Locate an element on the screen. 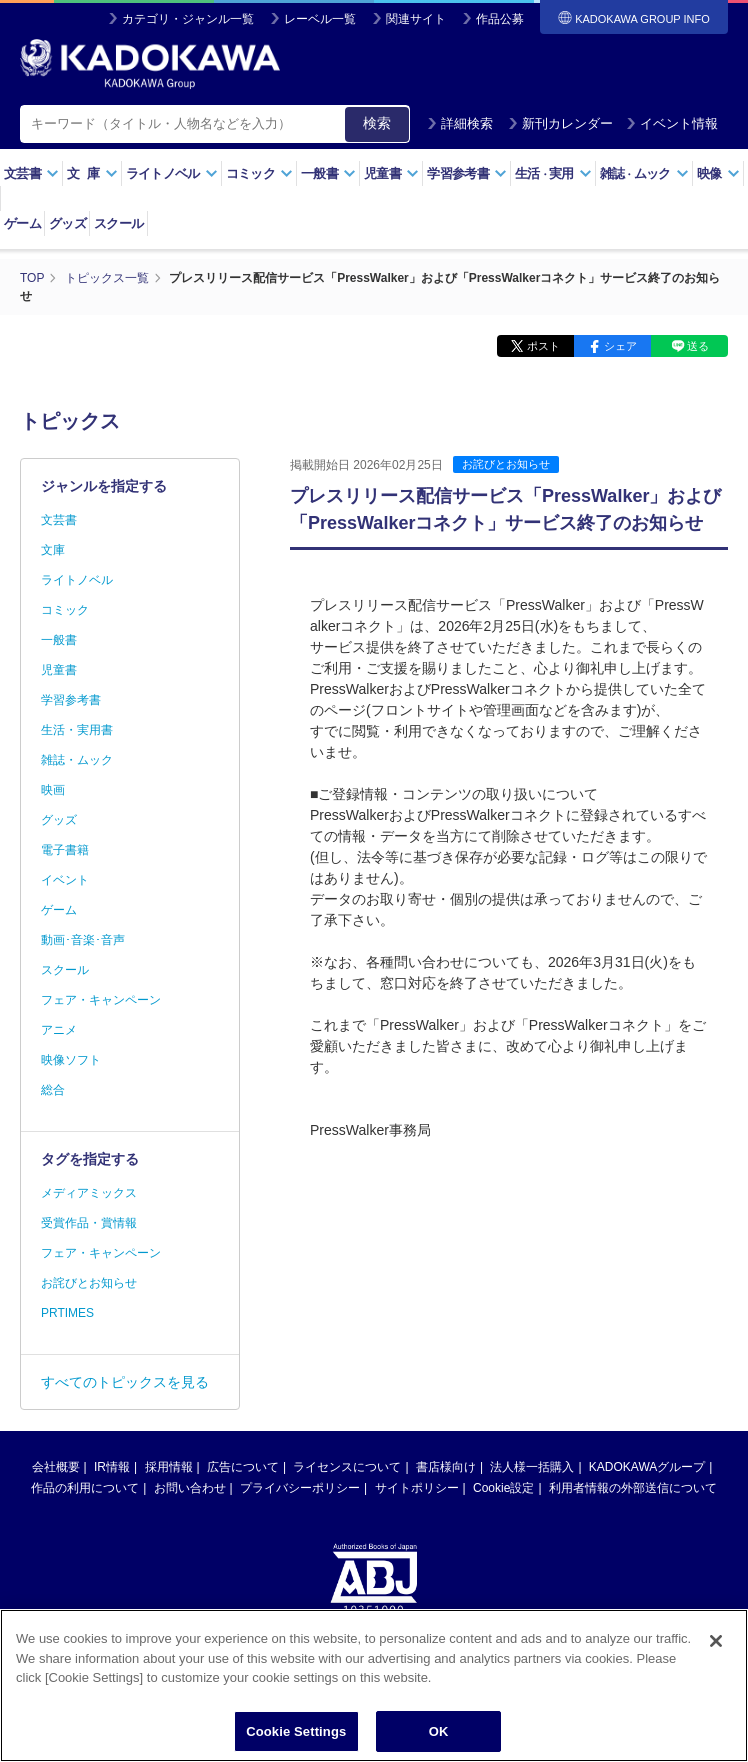 The image size is (748, 1762). グッズ is located at coordinates (67, 223).